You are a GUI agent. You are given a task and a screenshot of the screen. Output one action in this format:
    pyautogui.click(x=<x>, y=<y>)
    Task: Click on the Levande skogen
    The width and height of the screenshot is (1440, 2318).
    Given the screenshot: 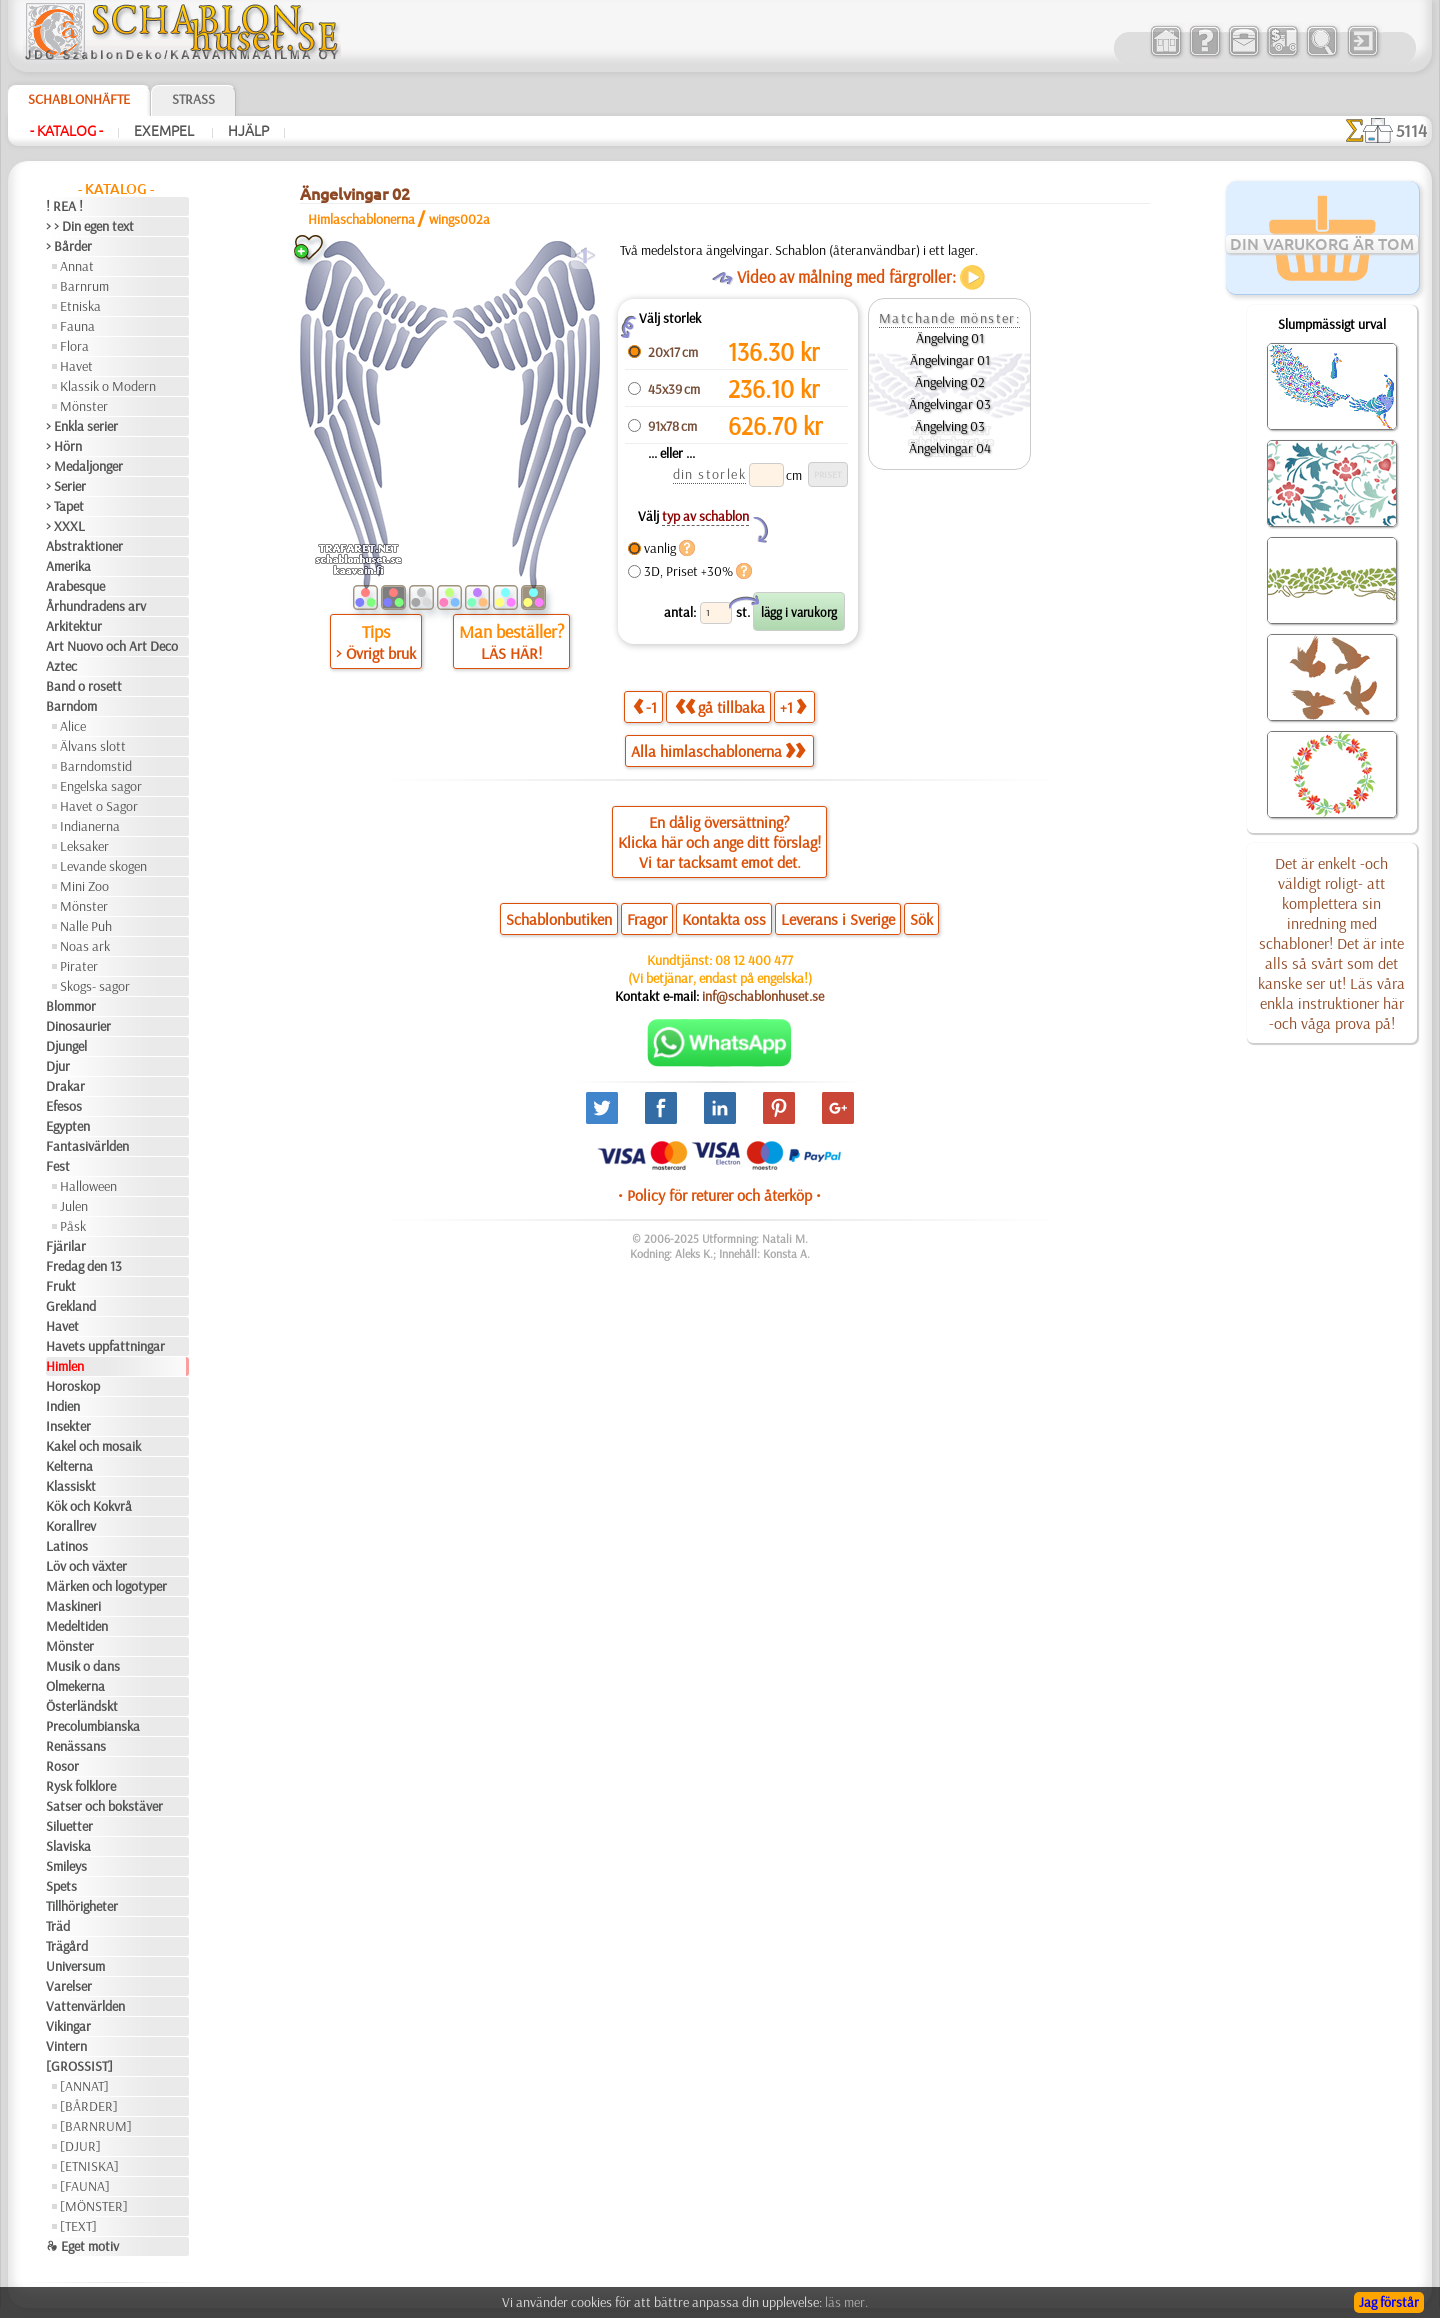 What is the action you would take?
    pyautogui.click(x=103, y=866)
    